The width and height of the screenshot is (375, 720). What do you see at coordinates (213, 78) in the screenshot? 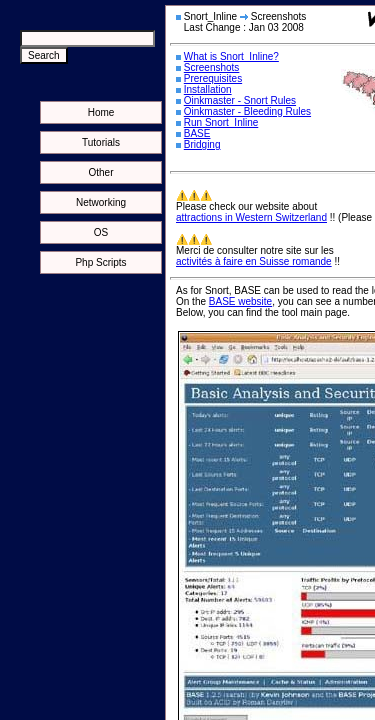
I see `Prerequisites` at bounding box center [213, 78].